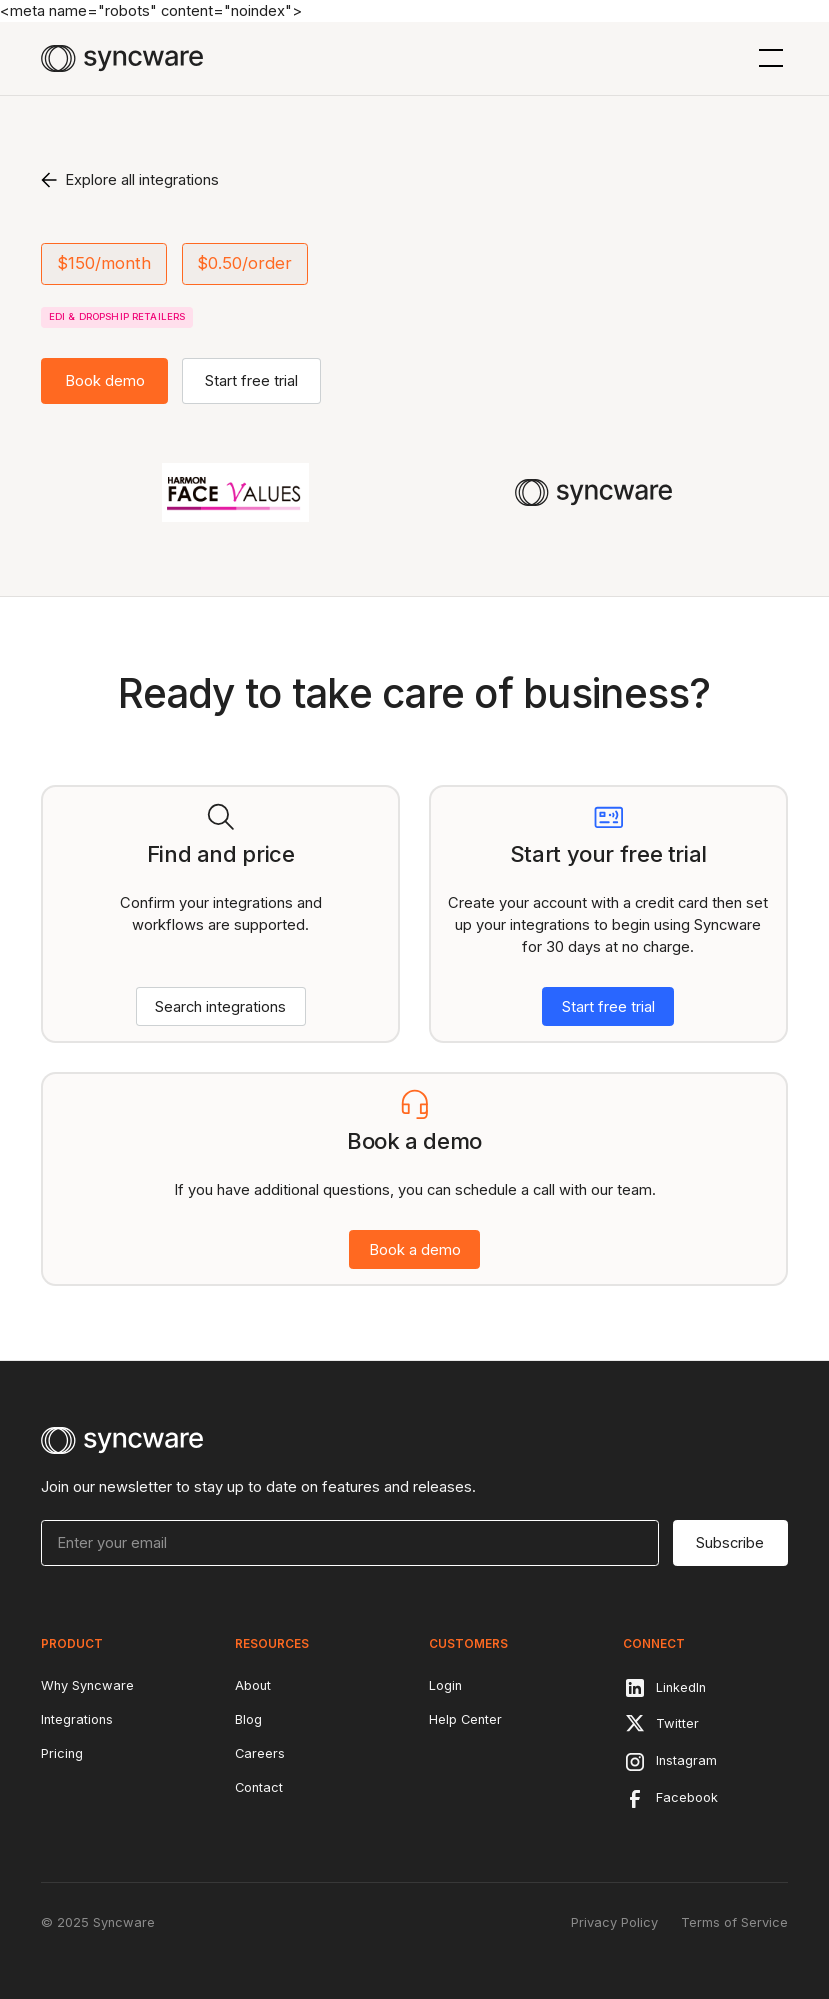 This screenshot has height=1999, width=829. I want to click on Start free trial, so click(251, 381).